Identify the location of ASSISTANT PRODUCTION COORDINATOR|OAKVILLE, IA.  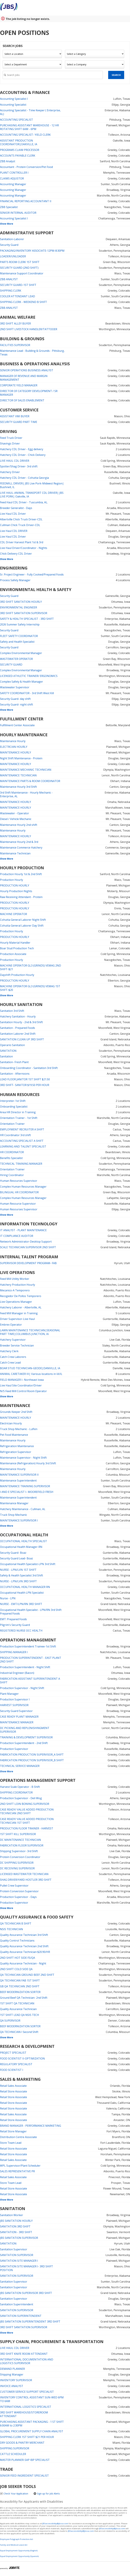
(18, 142).